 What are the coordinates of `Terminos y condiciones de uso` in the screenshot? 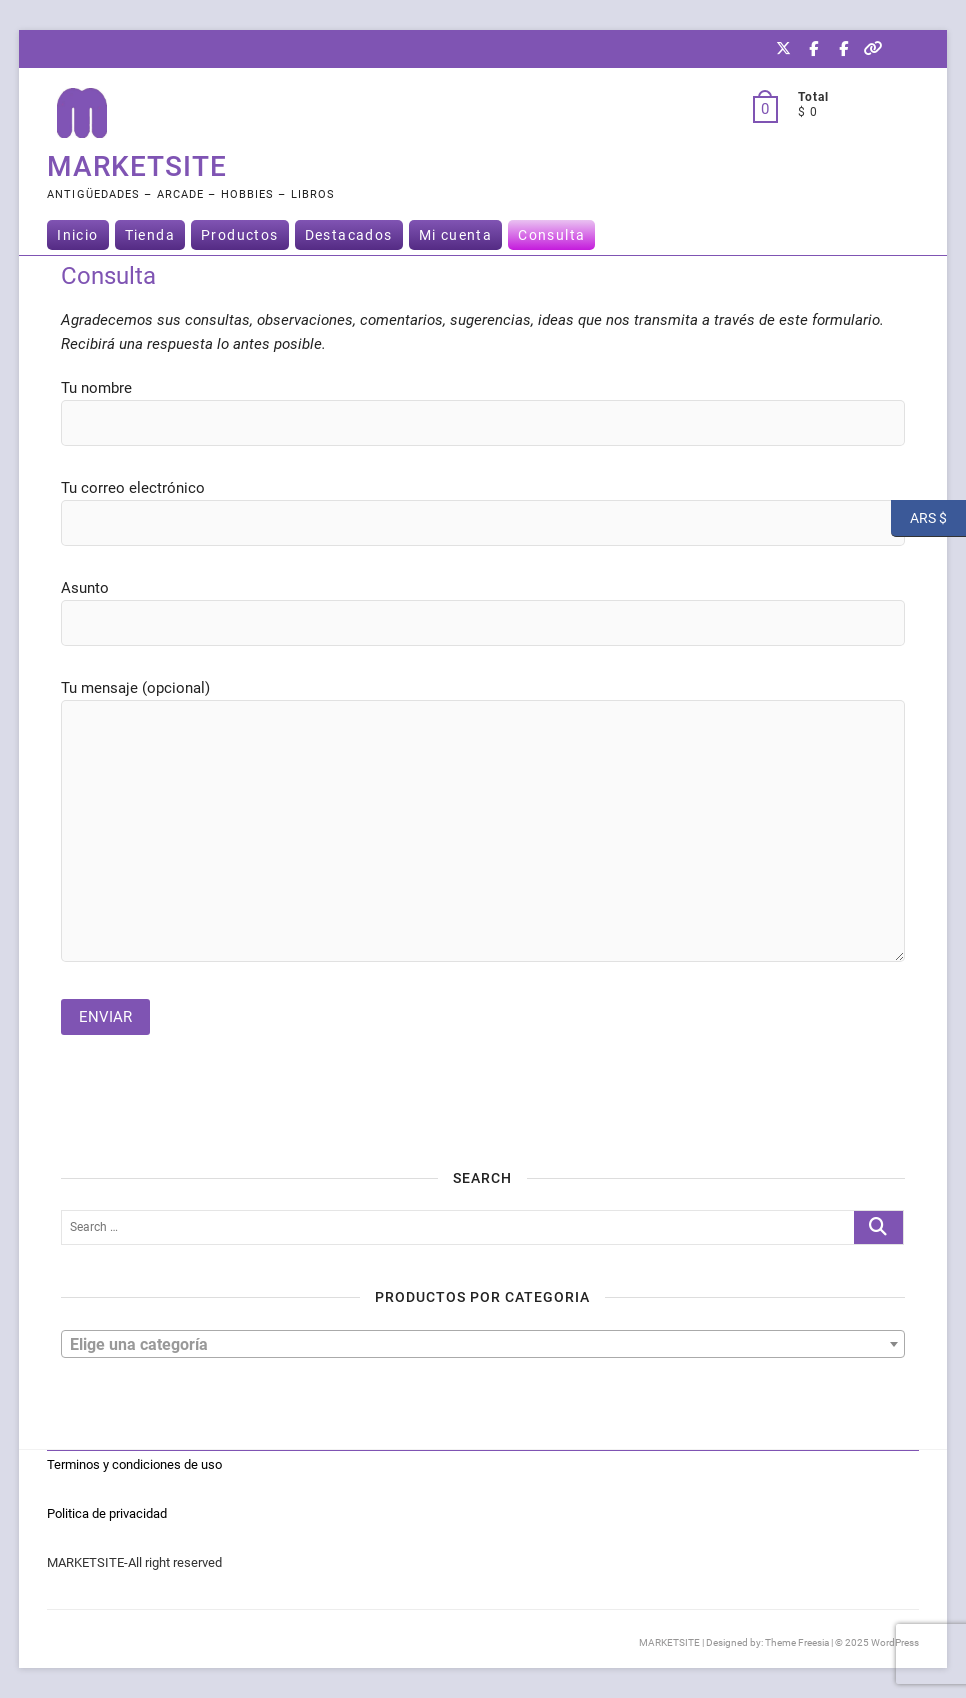 It's located at (134, 1464).